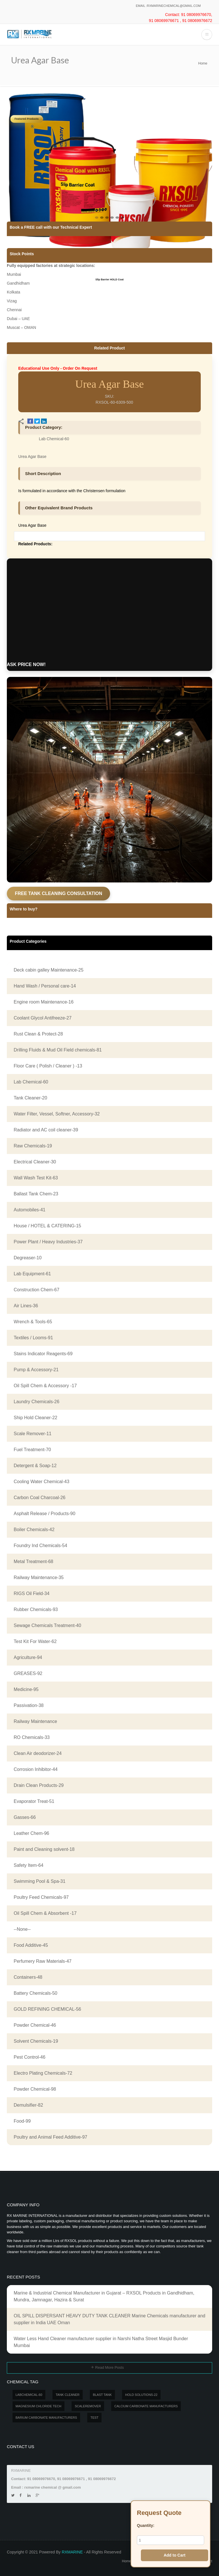 The image size is (219, 2576). I want to click on Electro Plating Chemicals-72, so click(43, 2073).